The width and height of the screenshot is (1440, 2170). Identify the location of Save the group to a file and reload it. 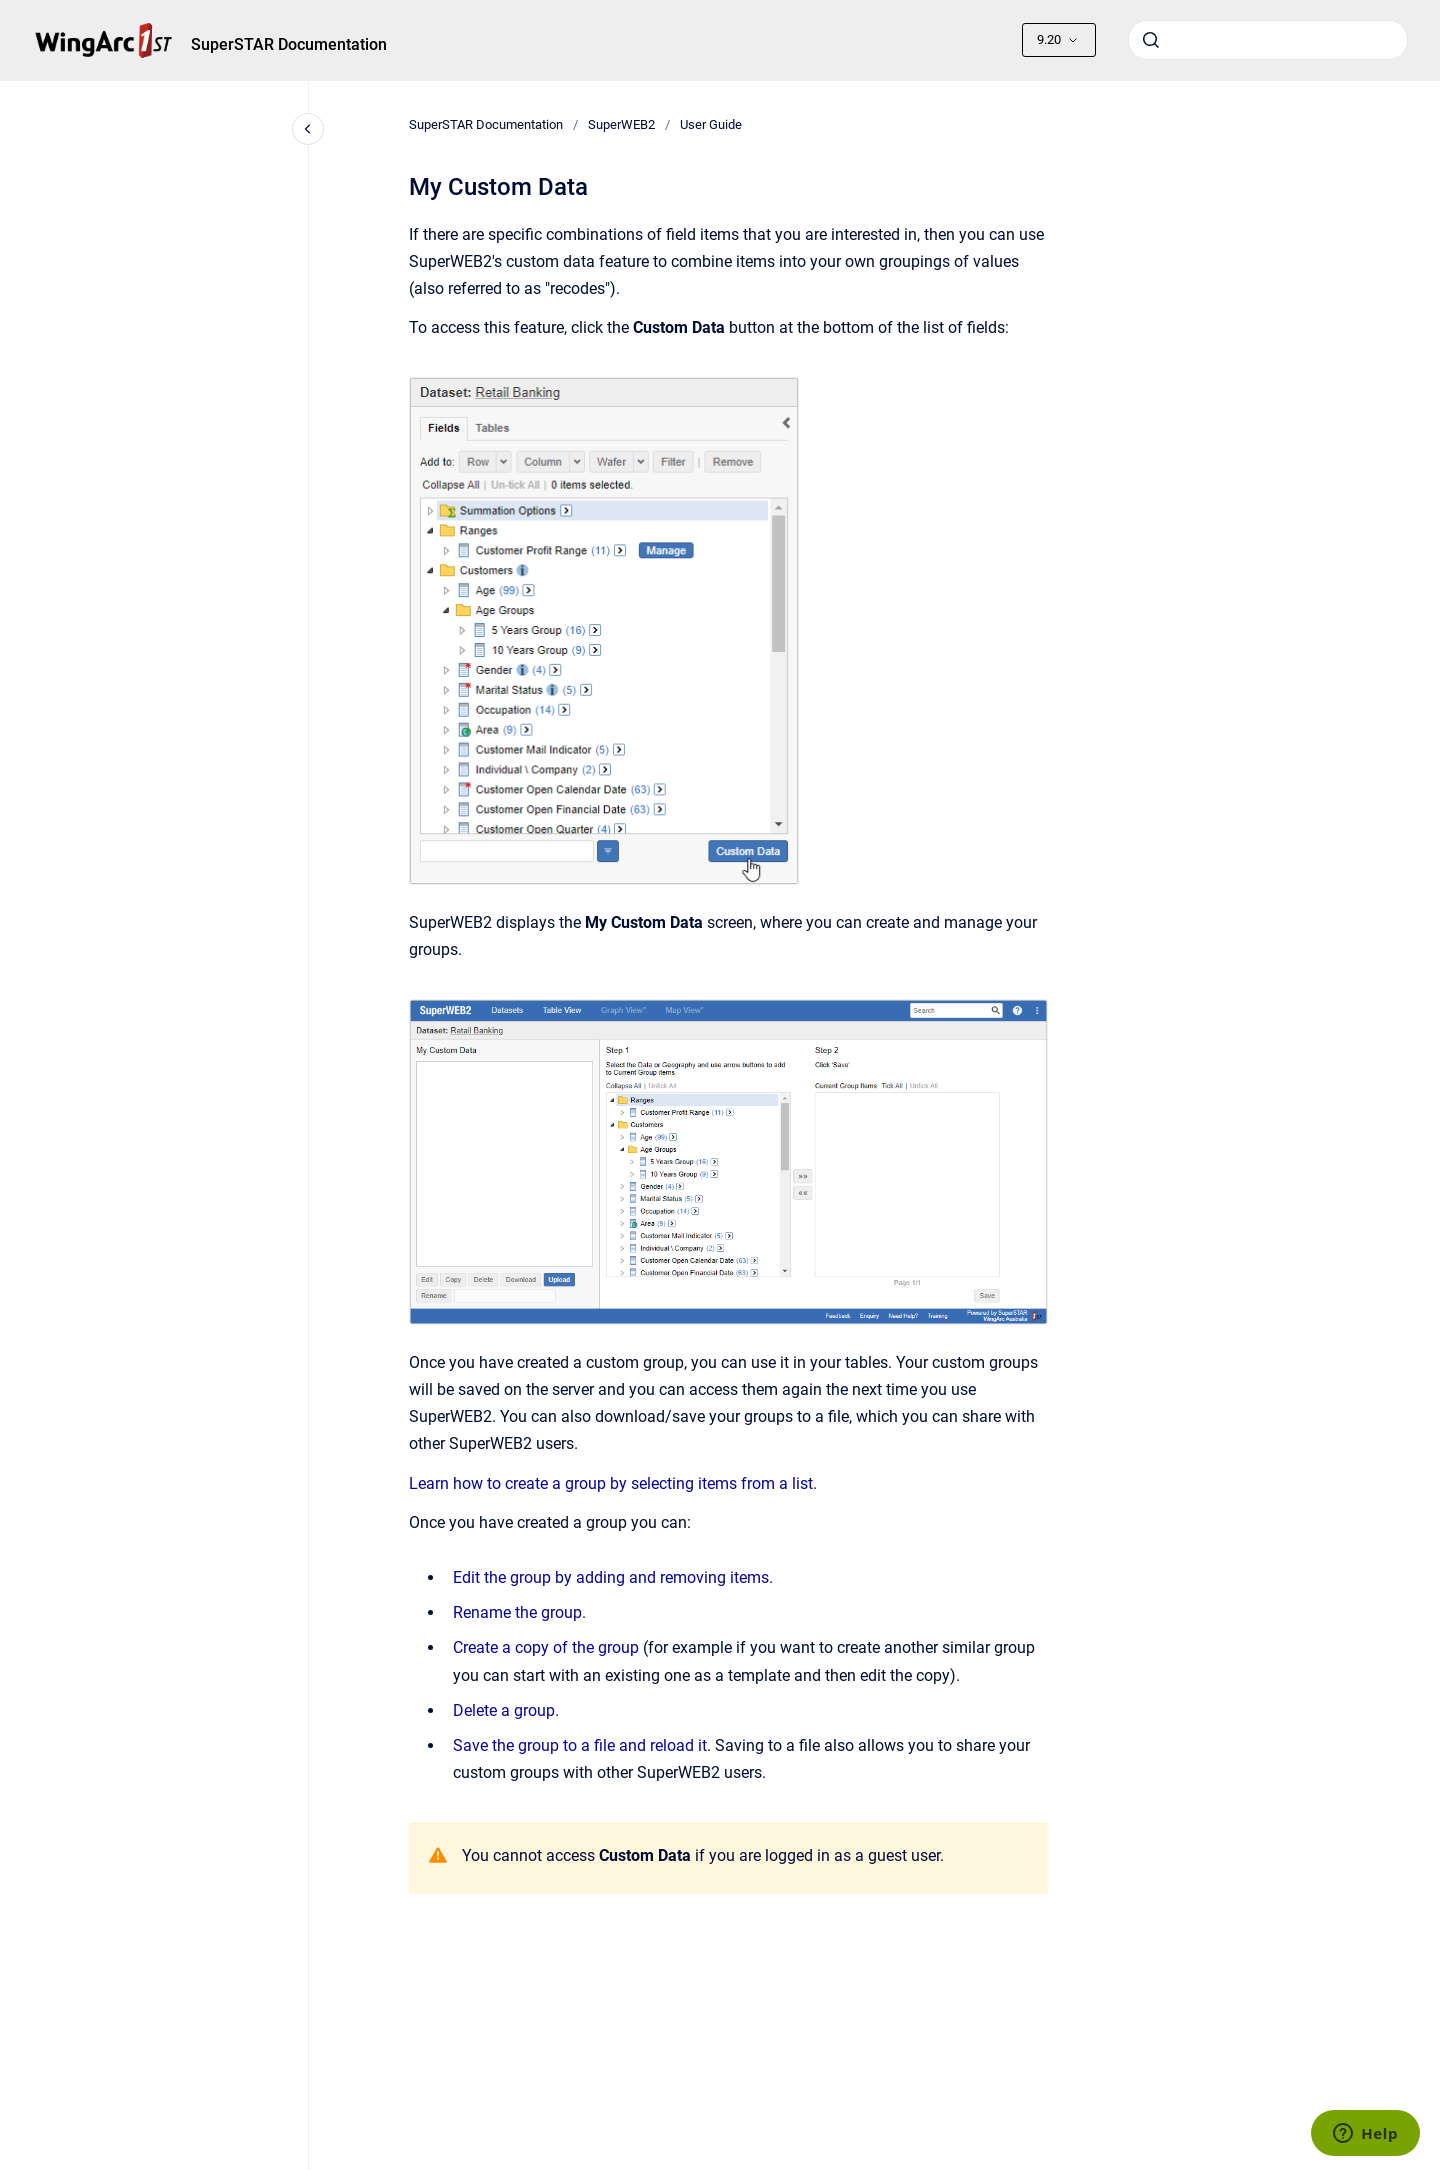
(580, 1745).